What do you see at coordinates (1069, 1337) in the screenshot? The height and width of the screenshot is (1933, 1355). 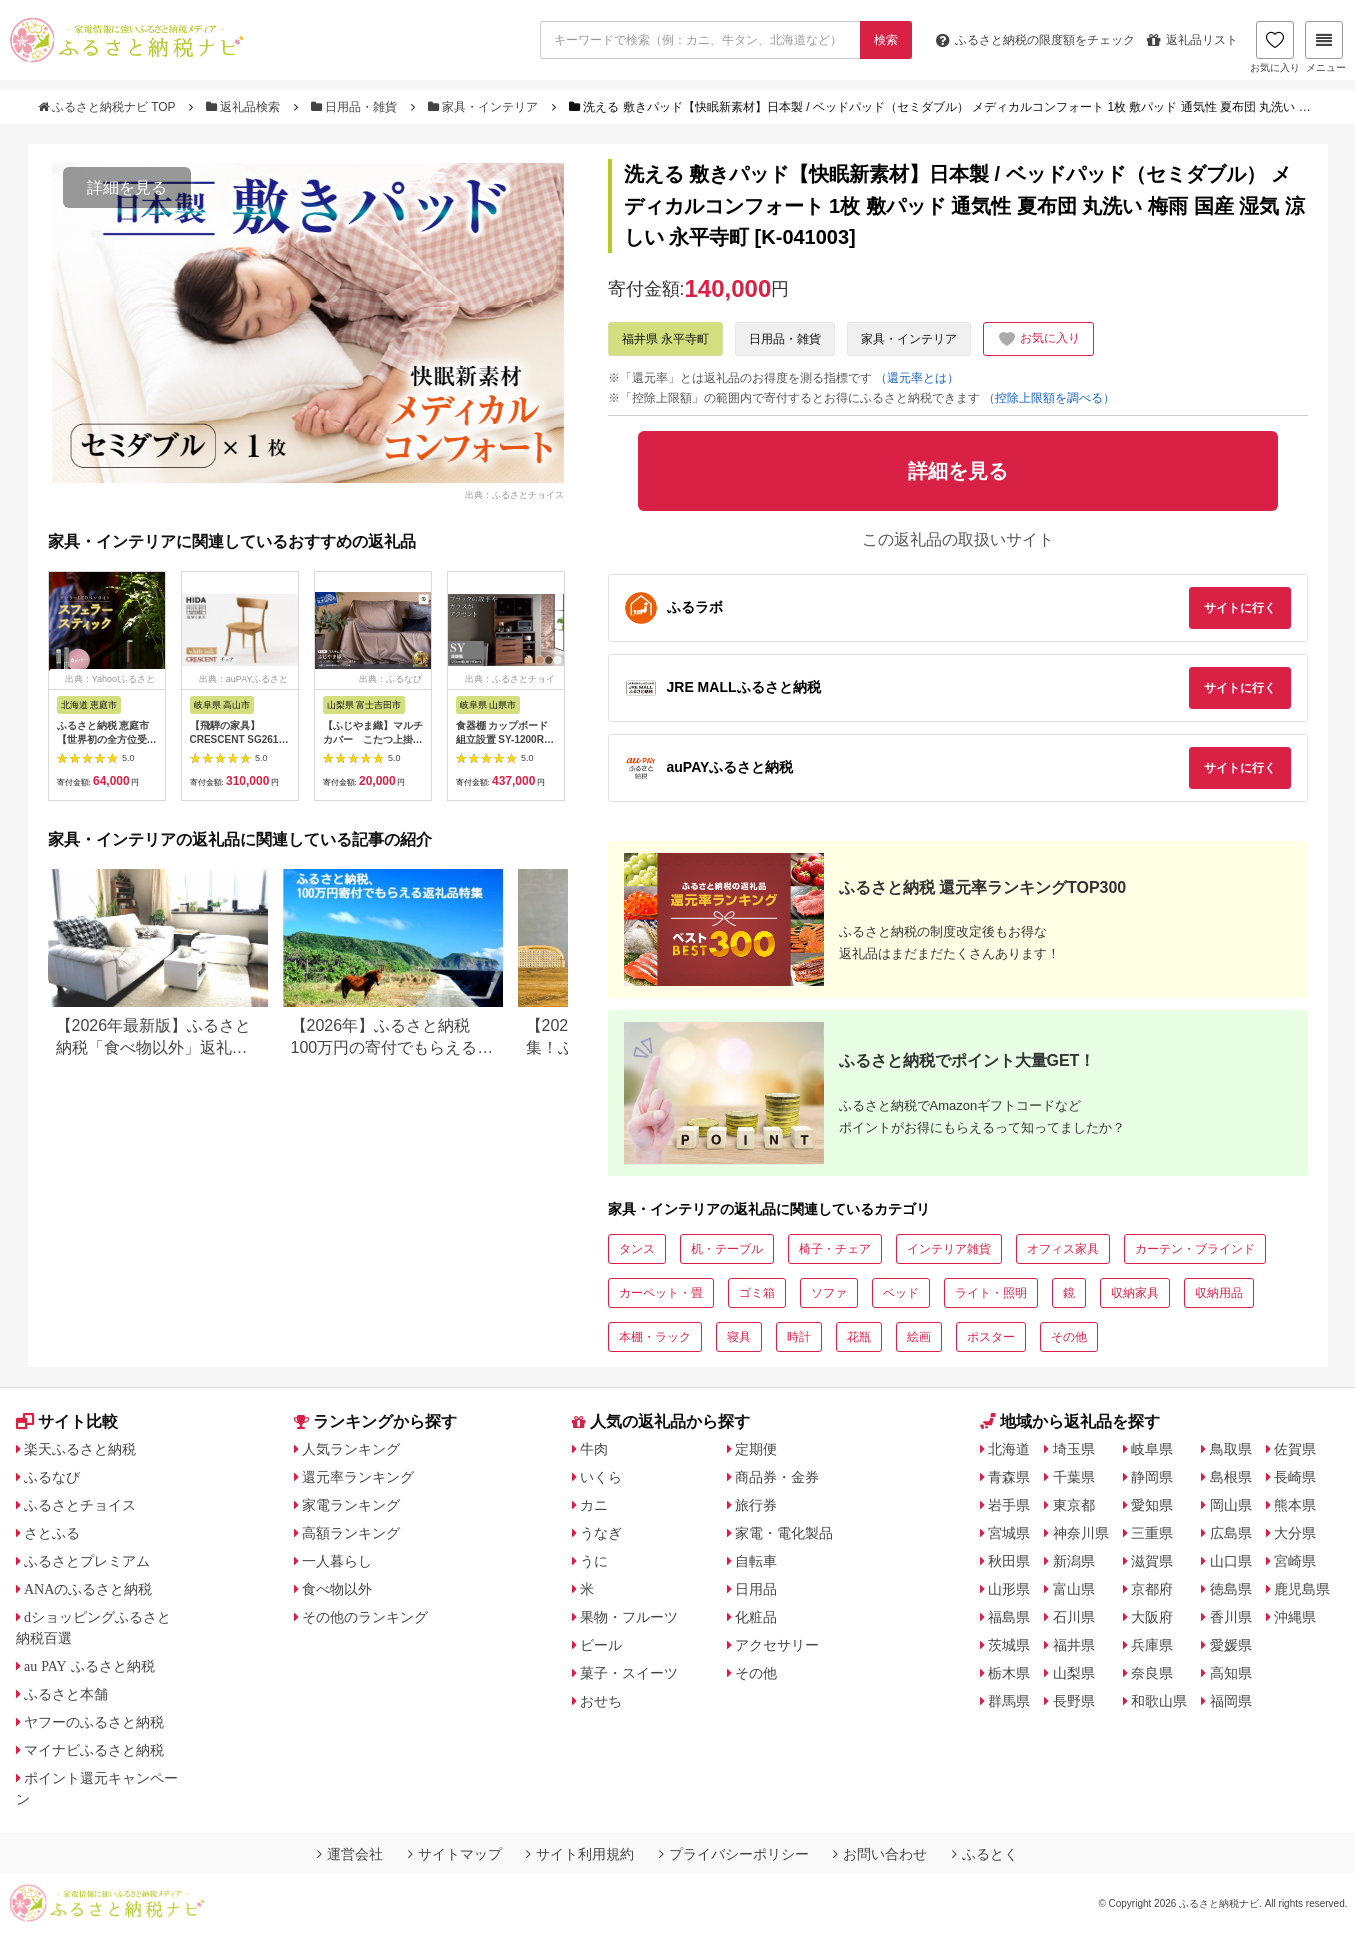 I see `その他` at bounding box center [1069, 1337].